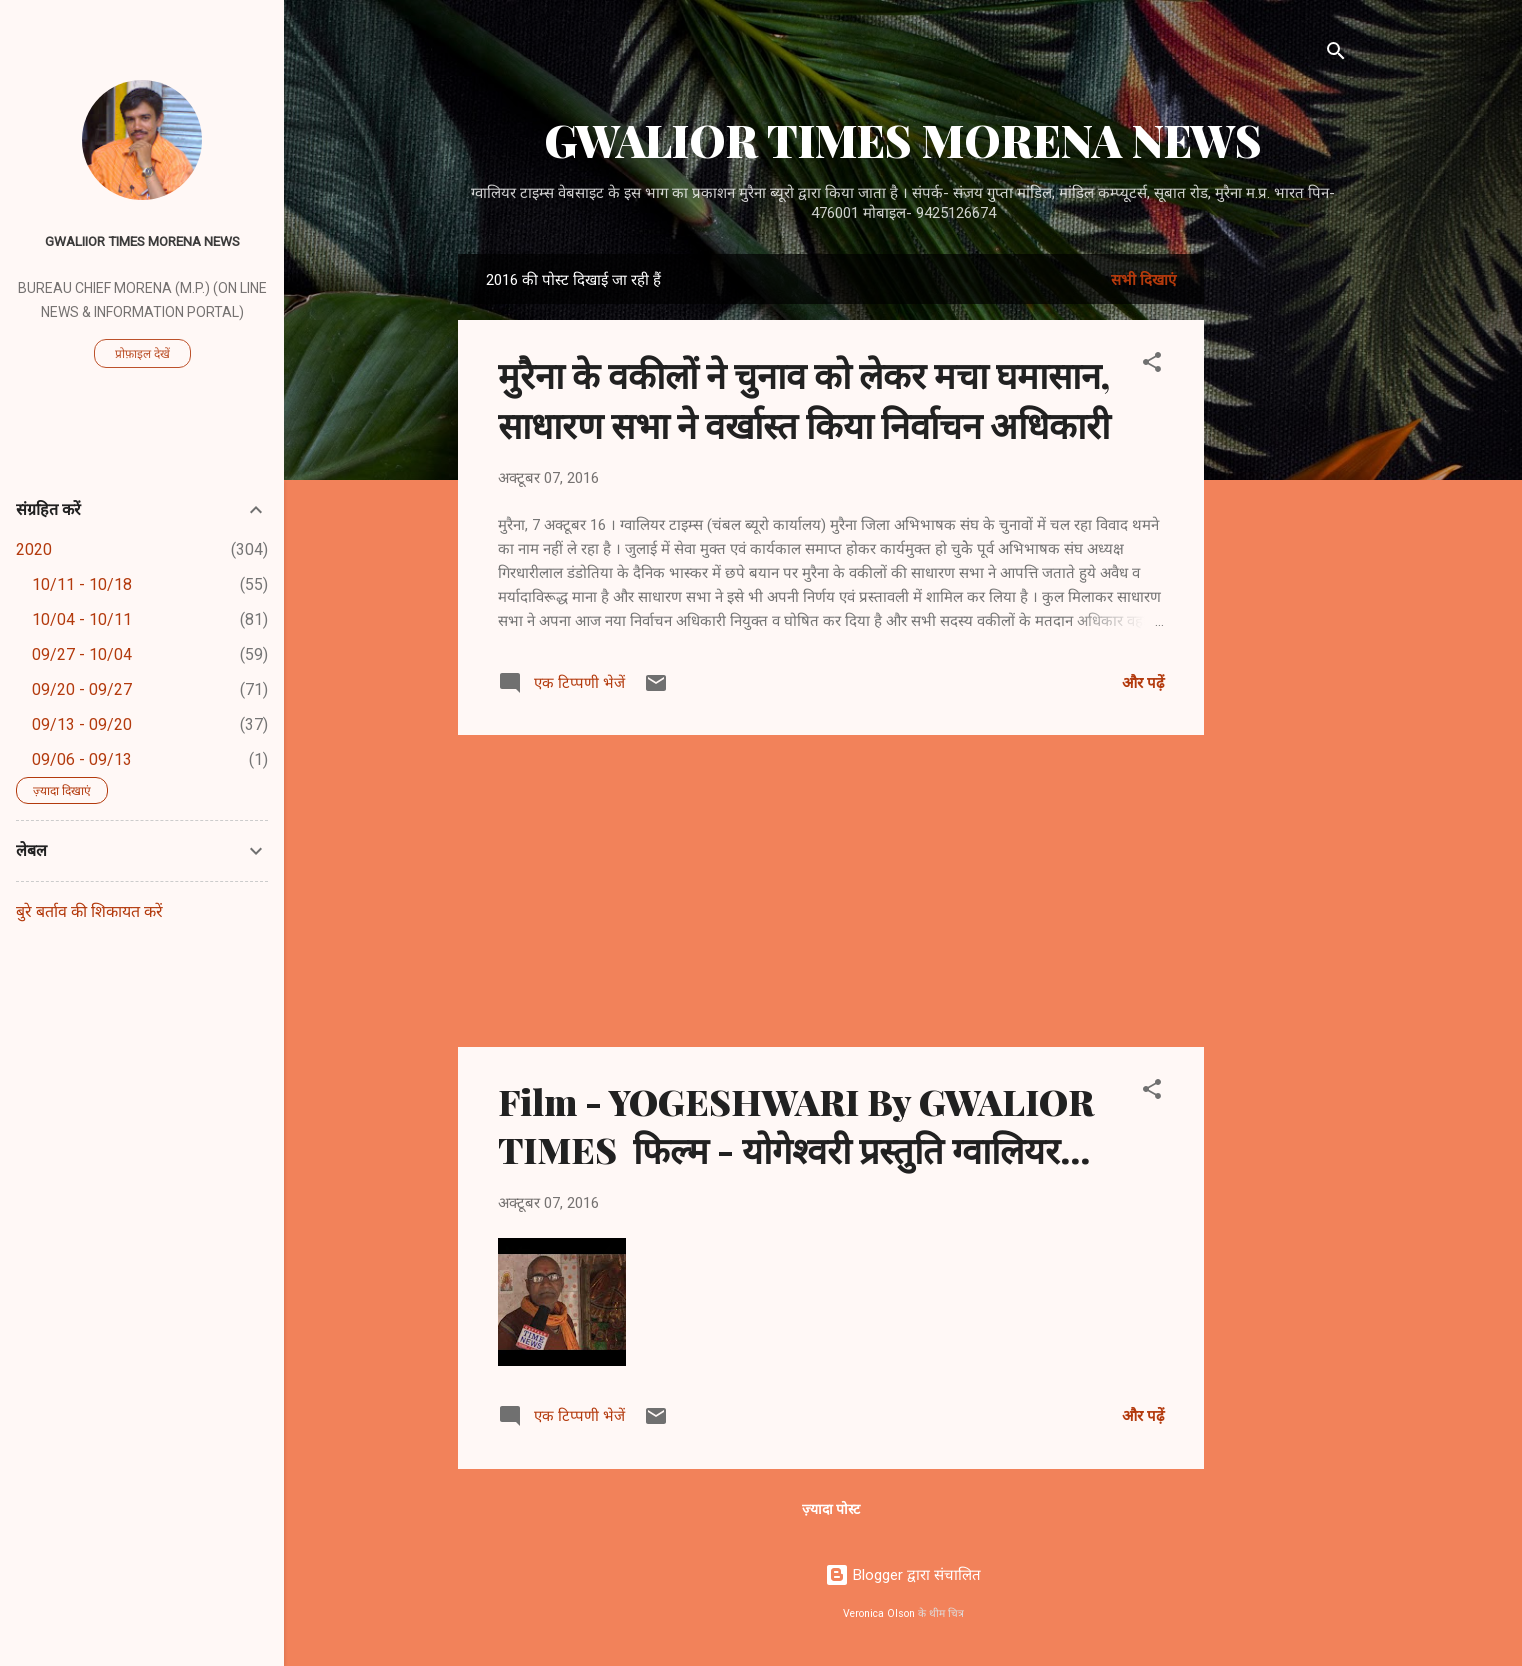  What do you see at coordinates (82, 584) in the screenshot?
I see `10/11 - 10/18` at bounding box center [82, 584].